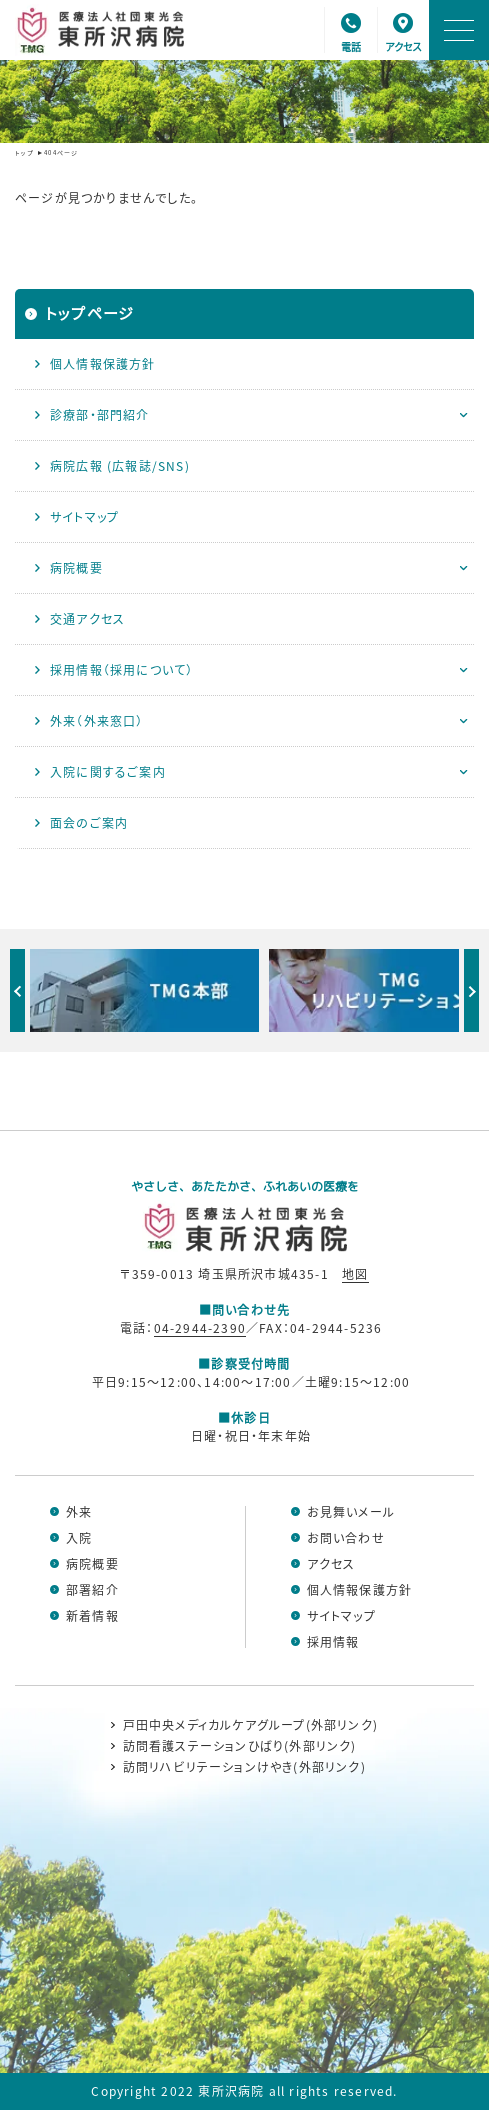 This screenshot has width=489, height=2110. I want to click on トップ, so click(25, 152).